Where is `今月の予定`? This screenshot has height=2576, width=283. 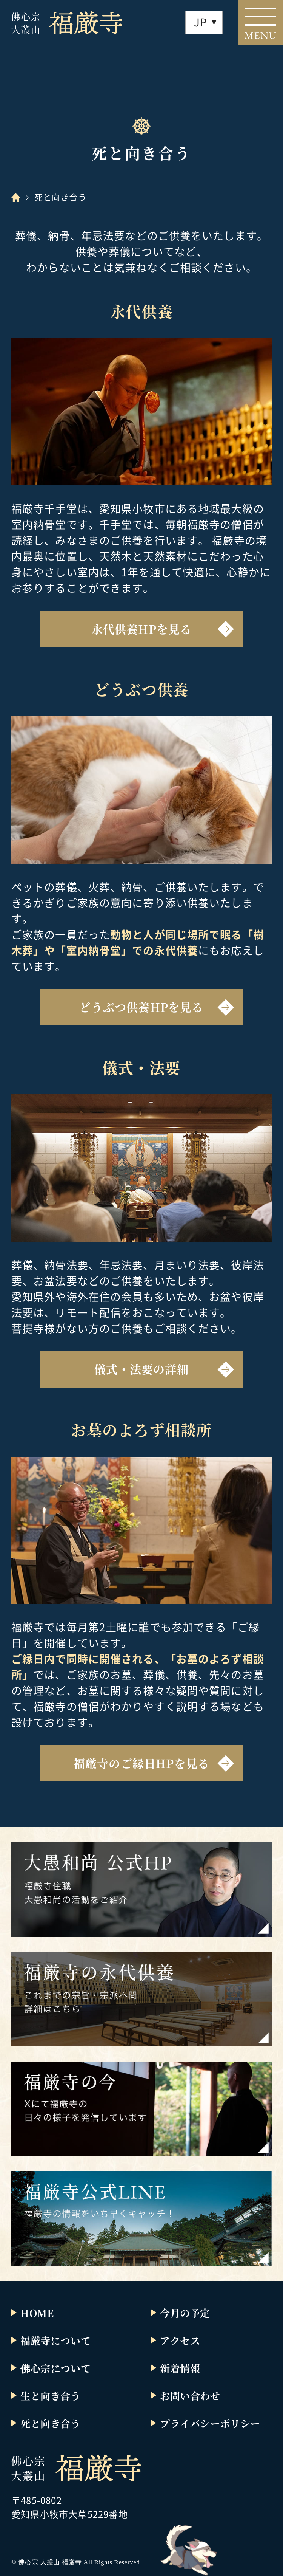 今月の予定 is located at coordinates (185, 2313).